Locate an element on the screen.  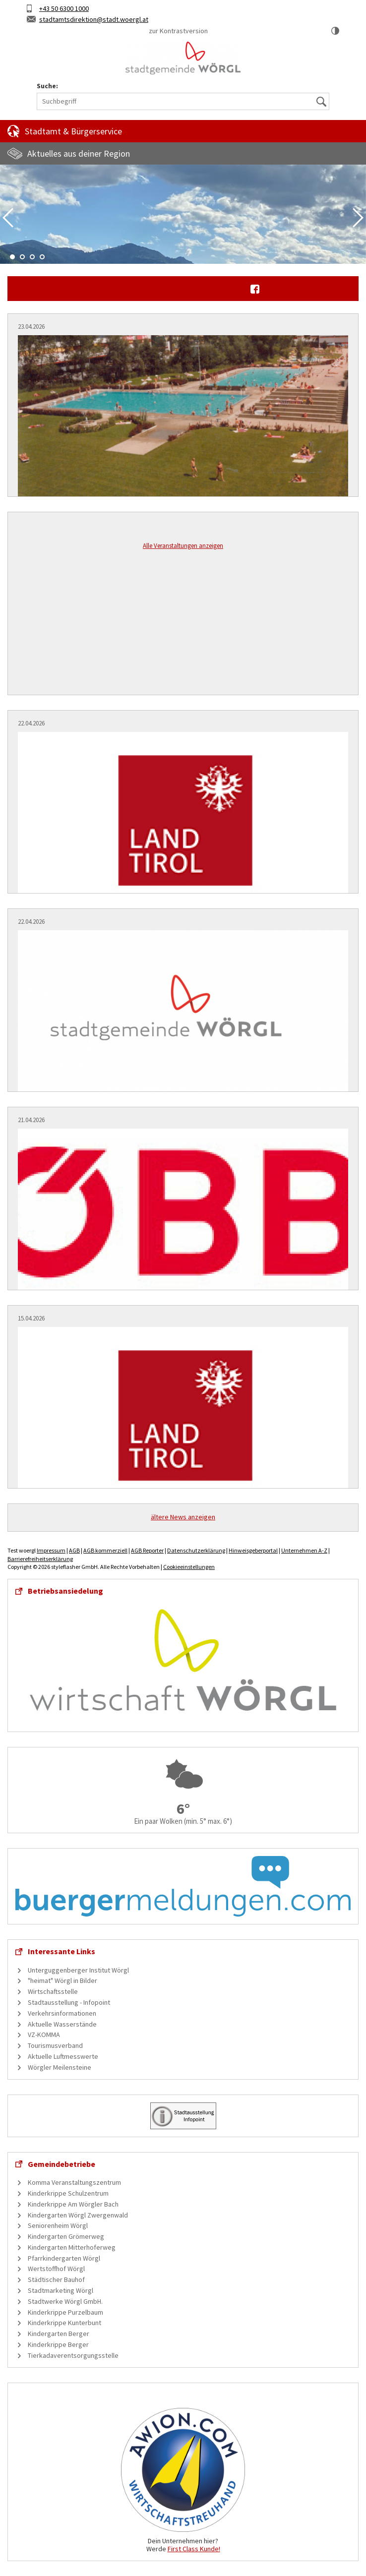
Kindergarten Mitterhoferweg is located at coordinates (72, 2247).